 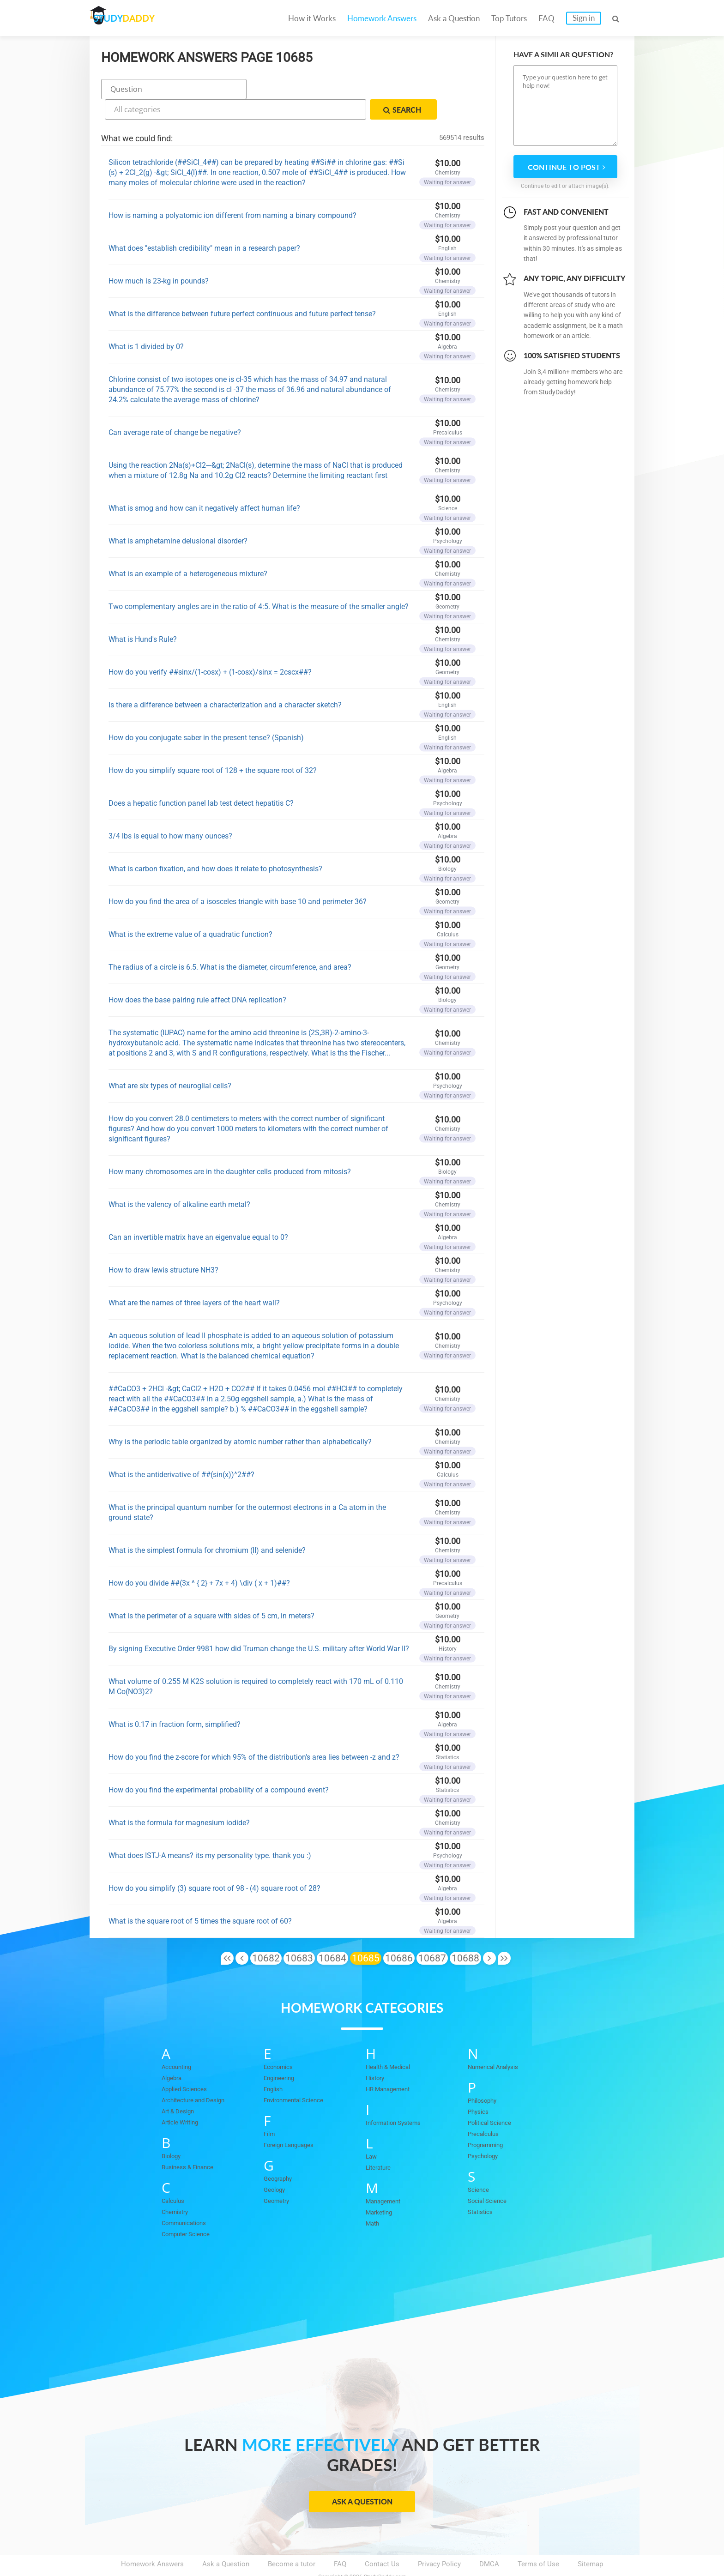 What do you see at coordinates (201, 778) in the screenshot?
I see `Does a hepatic function panel lab test detect hepatitis C?` at bounding box center [201, 778].